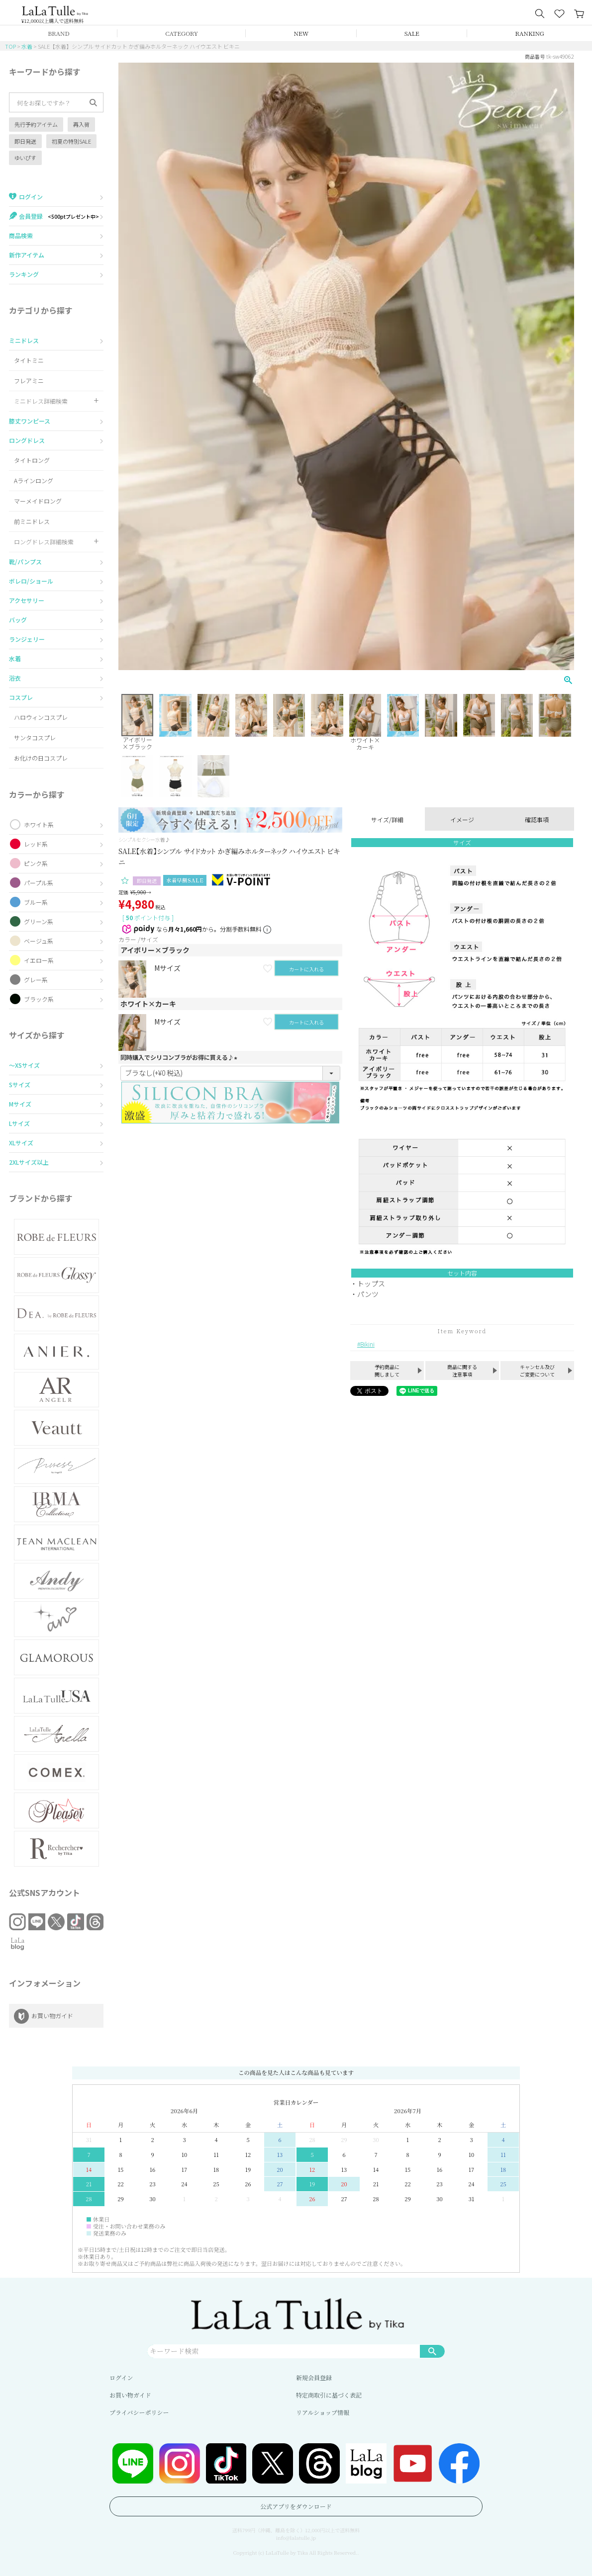  Describe the element at coordinates (411, 33) in the screenshot. I see `SALE` at that location.